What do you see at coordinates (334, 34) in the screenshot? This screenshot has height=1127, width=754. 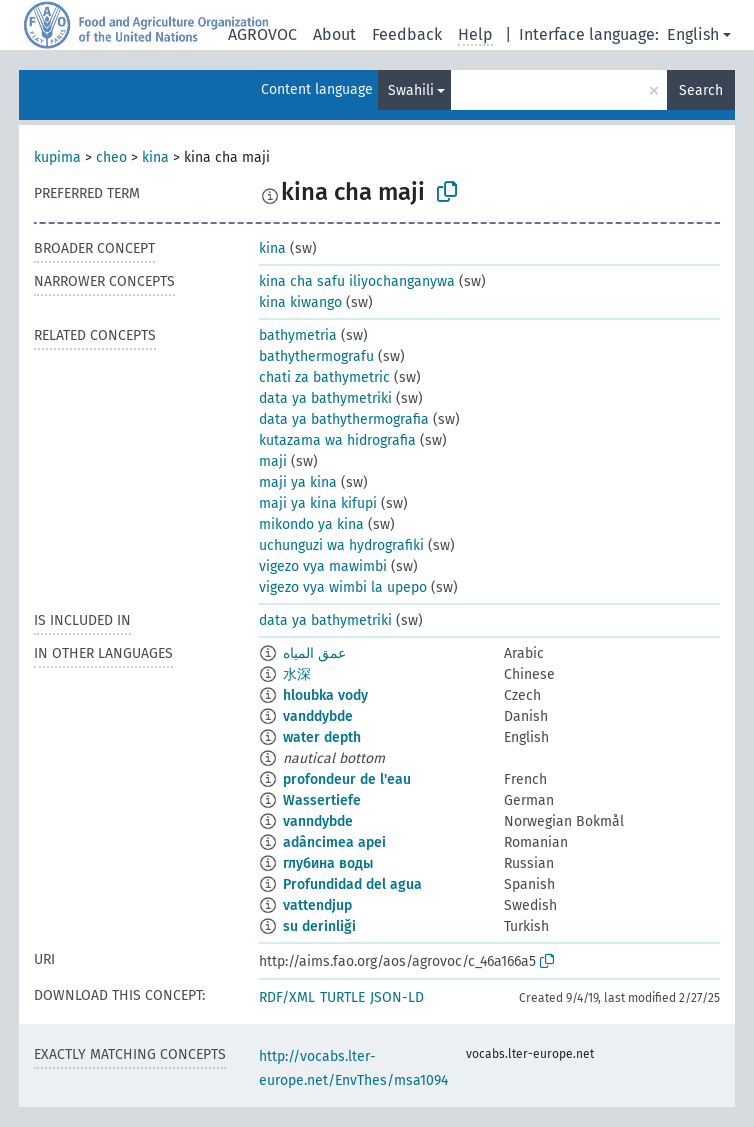 I see `About` at bounding box center [334, 34].